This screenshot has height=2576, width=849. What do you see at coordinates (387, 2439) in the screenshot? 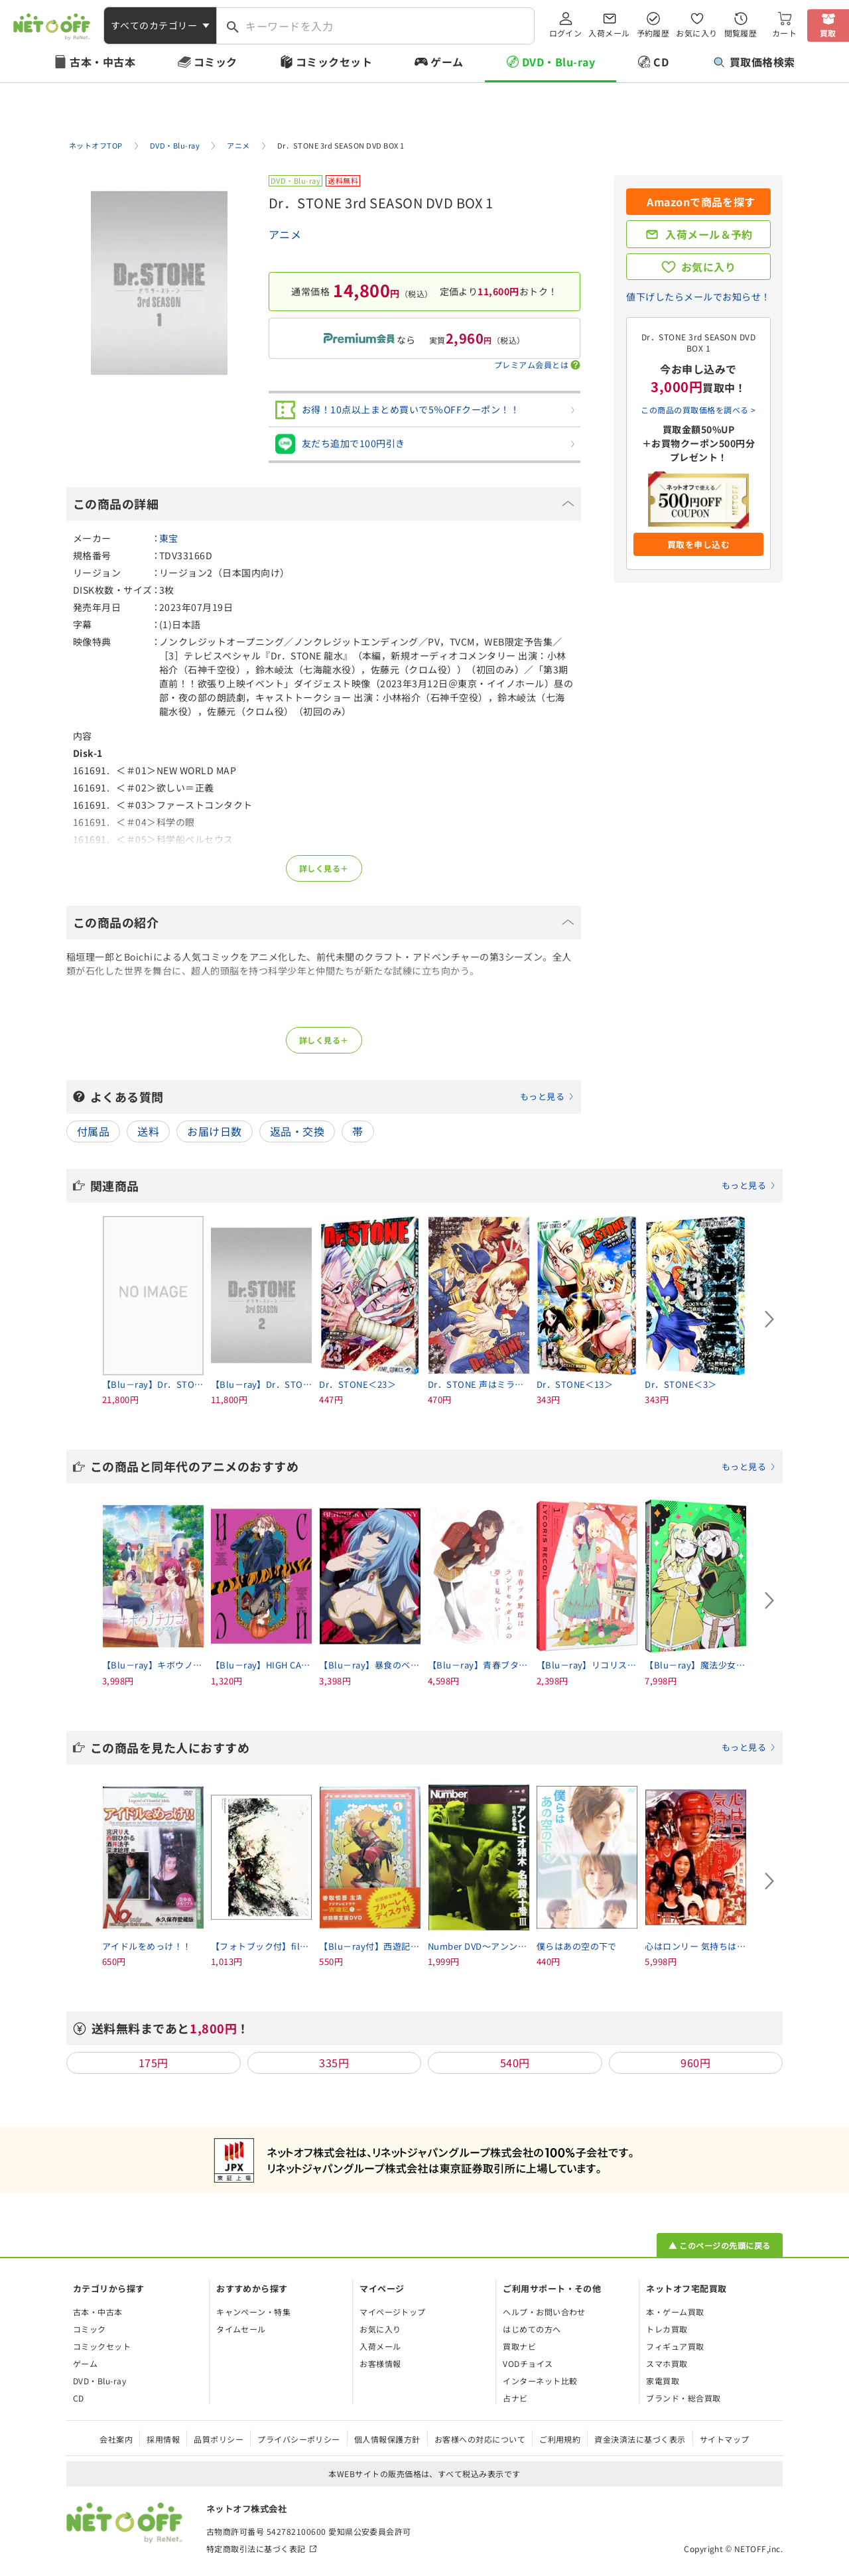
I see `個人情報保護方針` at bounding box center [387, 2439].